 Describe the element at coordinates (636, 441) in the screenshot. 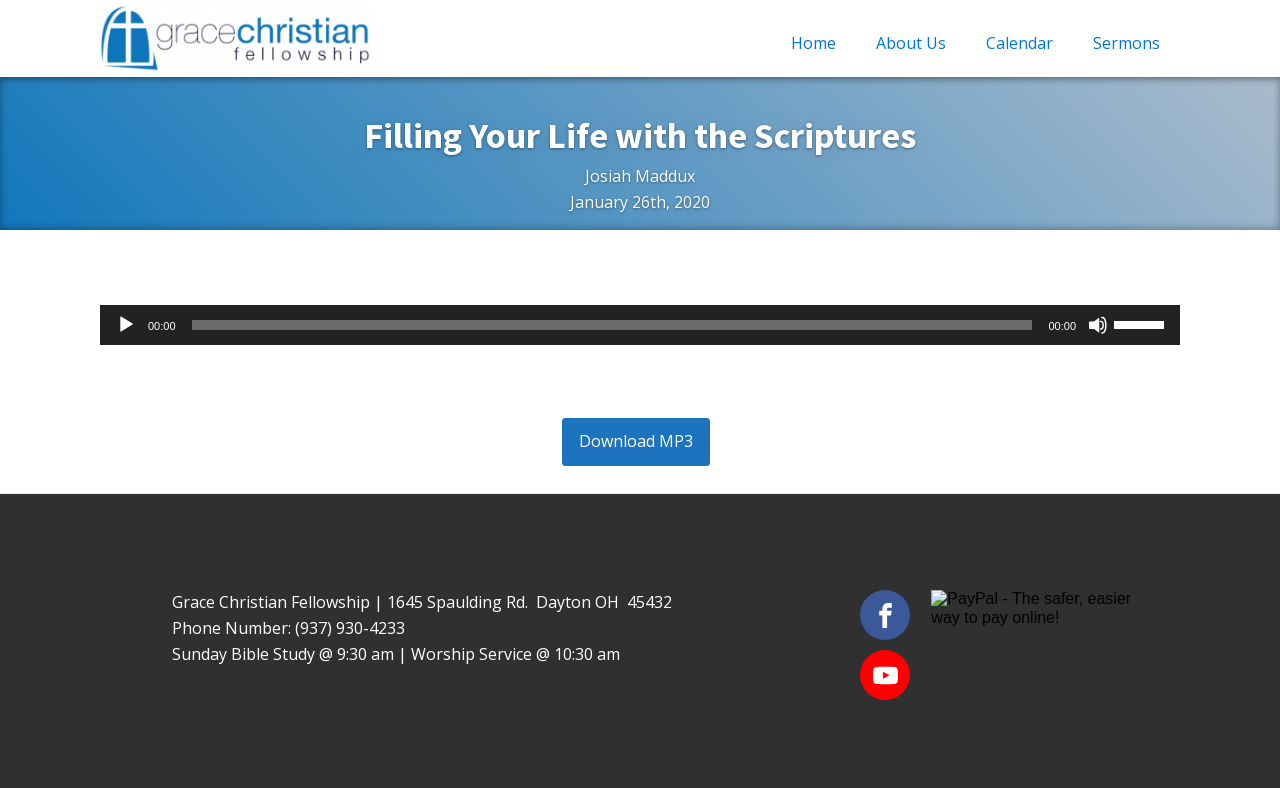

I see `Download MP3` at that location.